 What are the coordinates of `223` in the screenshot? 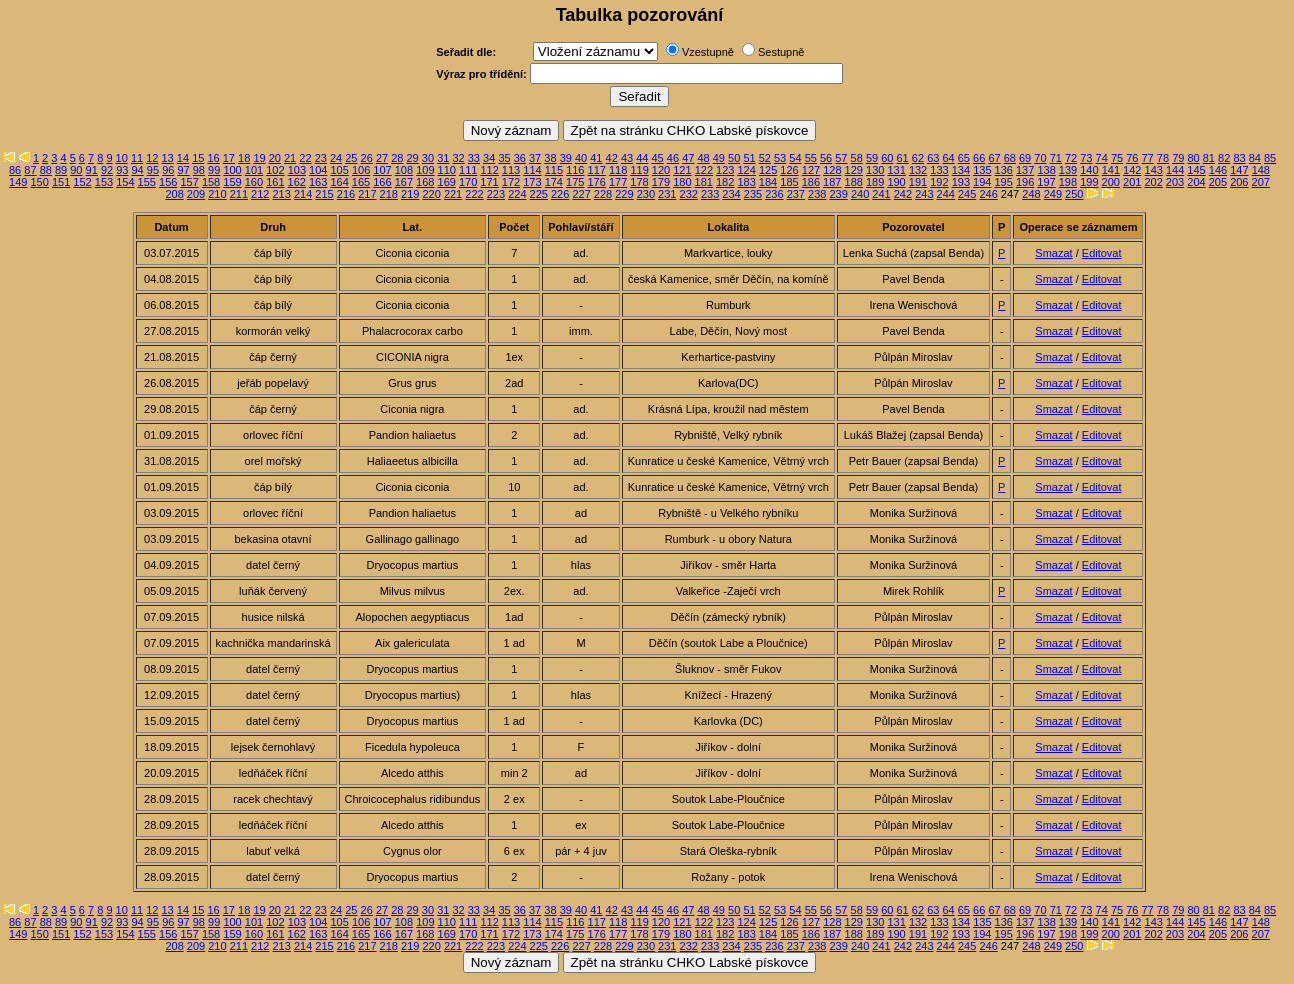 It's located at (496, 194).